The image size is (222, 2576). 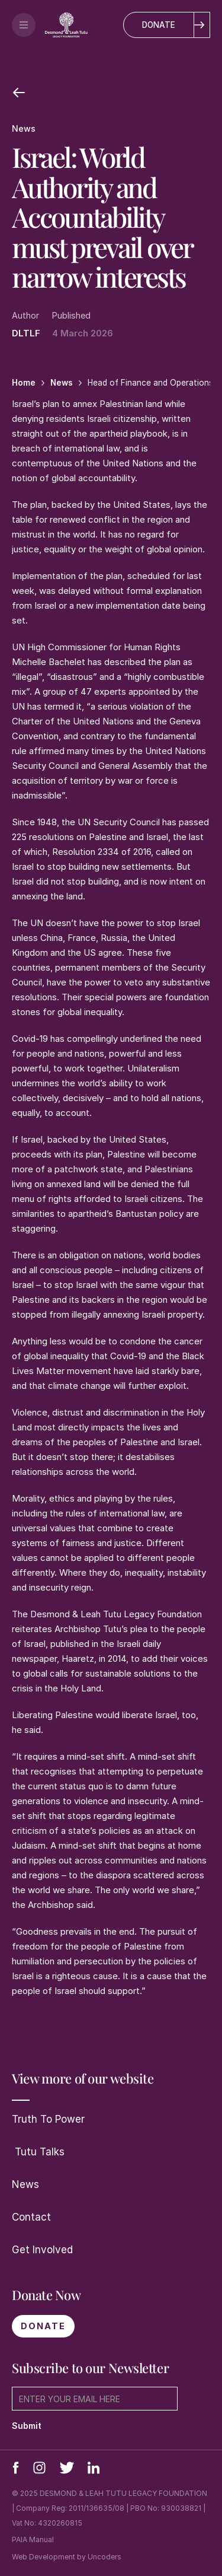 I want to click on Get Involved, so click(x=42, y=2250).